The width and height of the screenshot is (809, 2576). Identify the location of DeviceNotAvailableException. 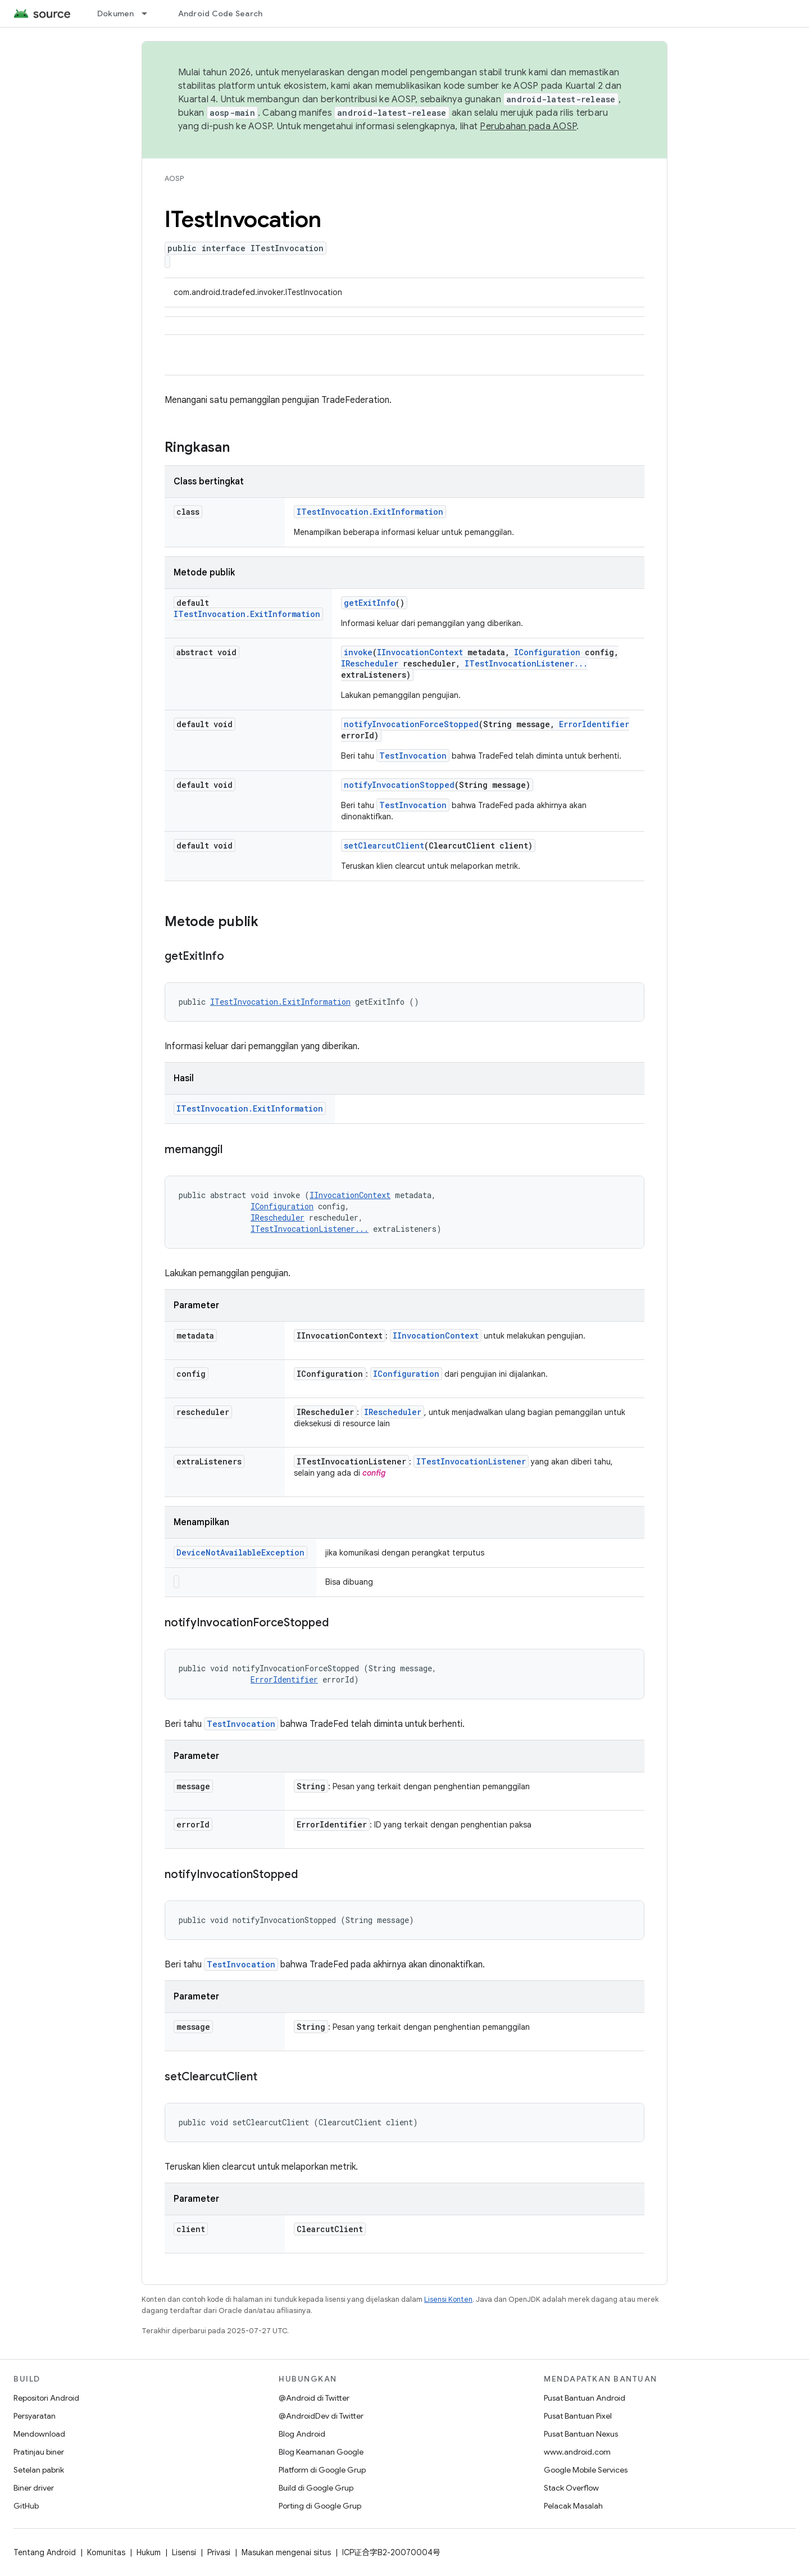
(240, 1552).